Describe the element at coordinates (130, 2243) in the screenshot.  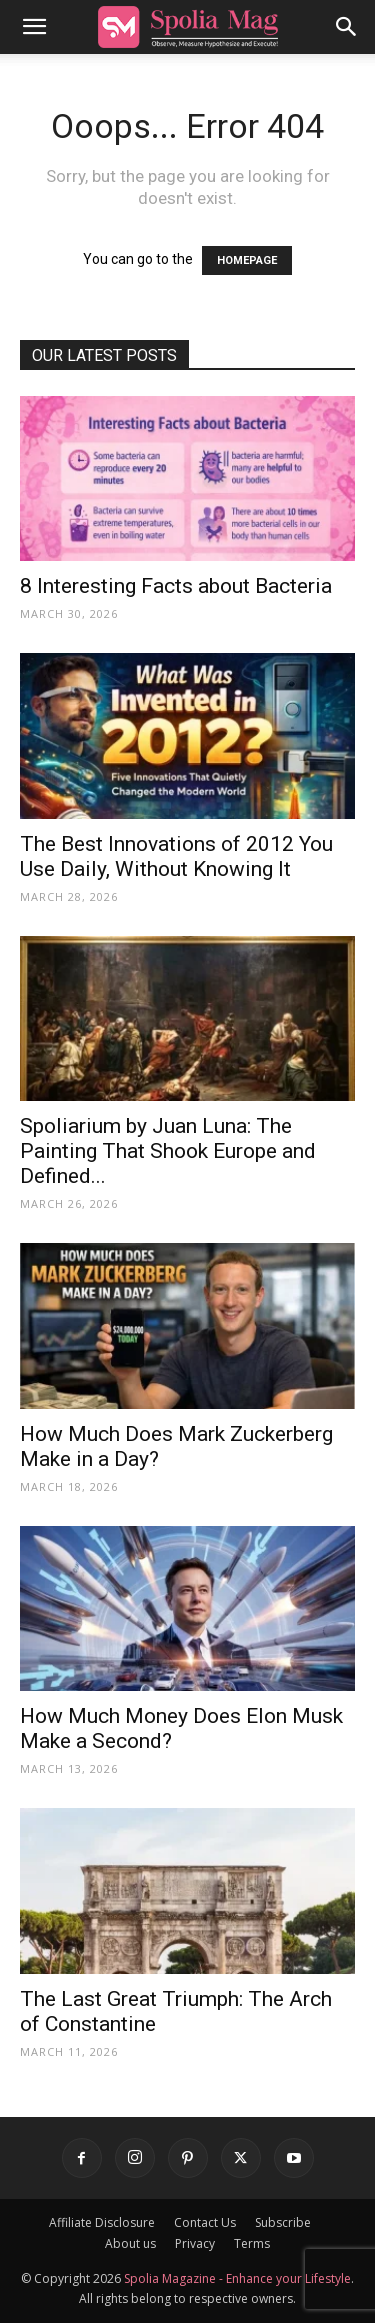
I see `About us` at that location.